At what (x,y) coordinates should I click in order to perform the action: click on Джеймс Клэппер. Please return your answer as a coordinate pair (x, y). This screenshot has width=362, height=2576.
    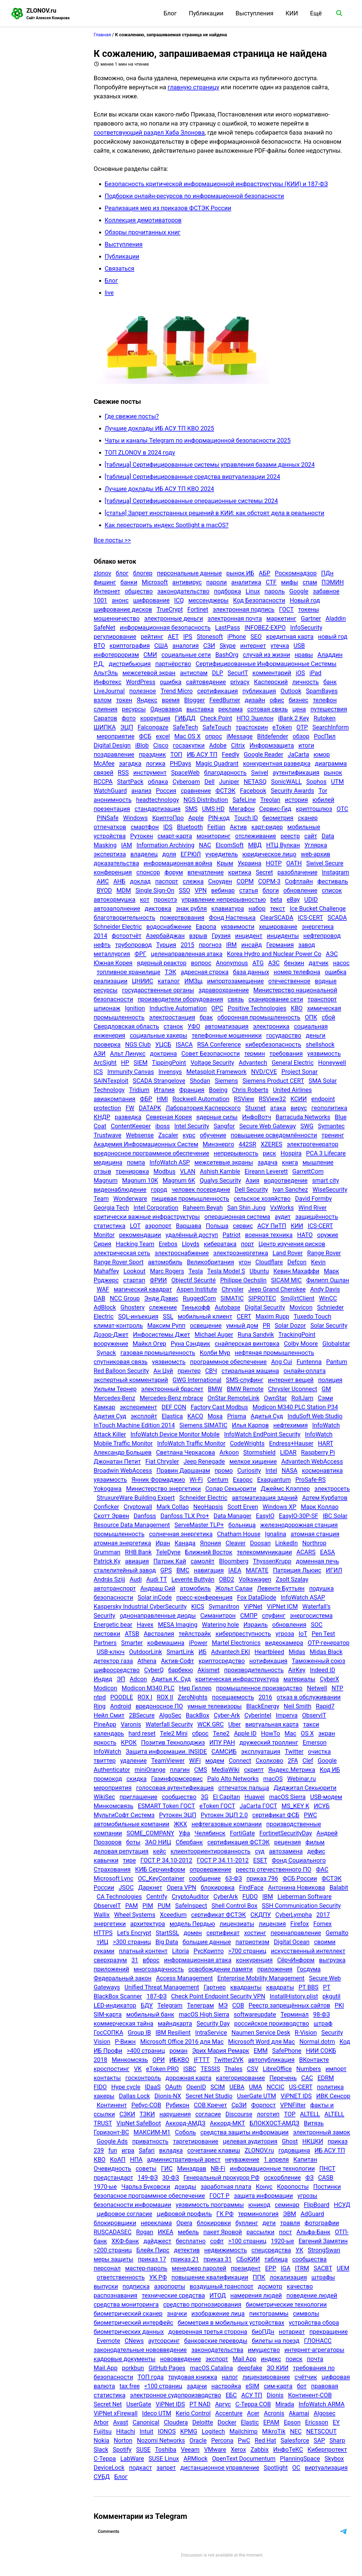
    Looking at the image, I should click on (285, 1488).